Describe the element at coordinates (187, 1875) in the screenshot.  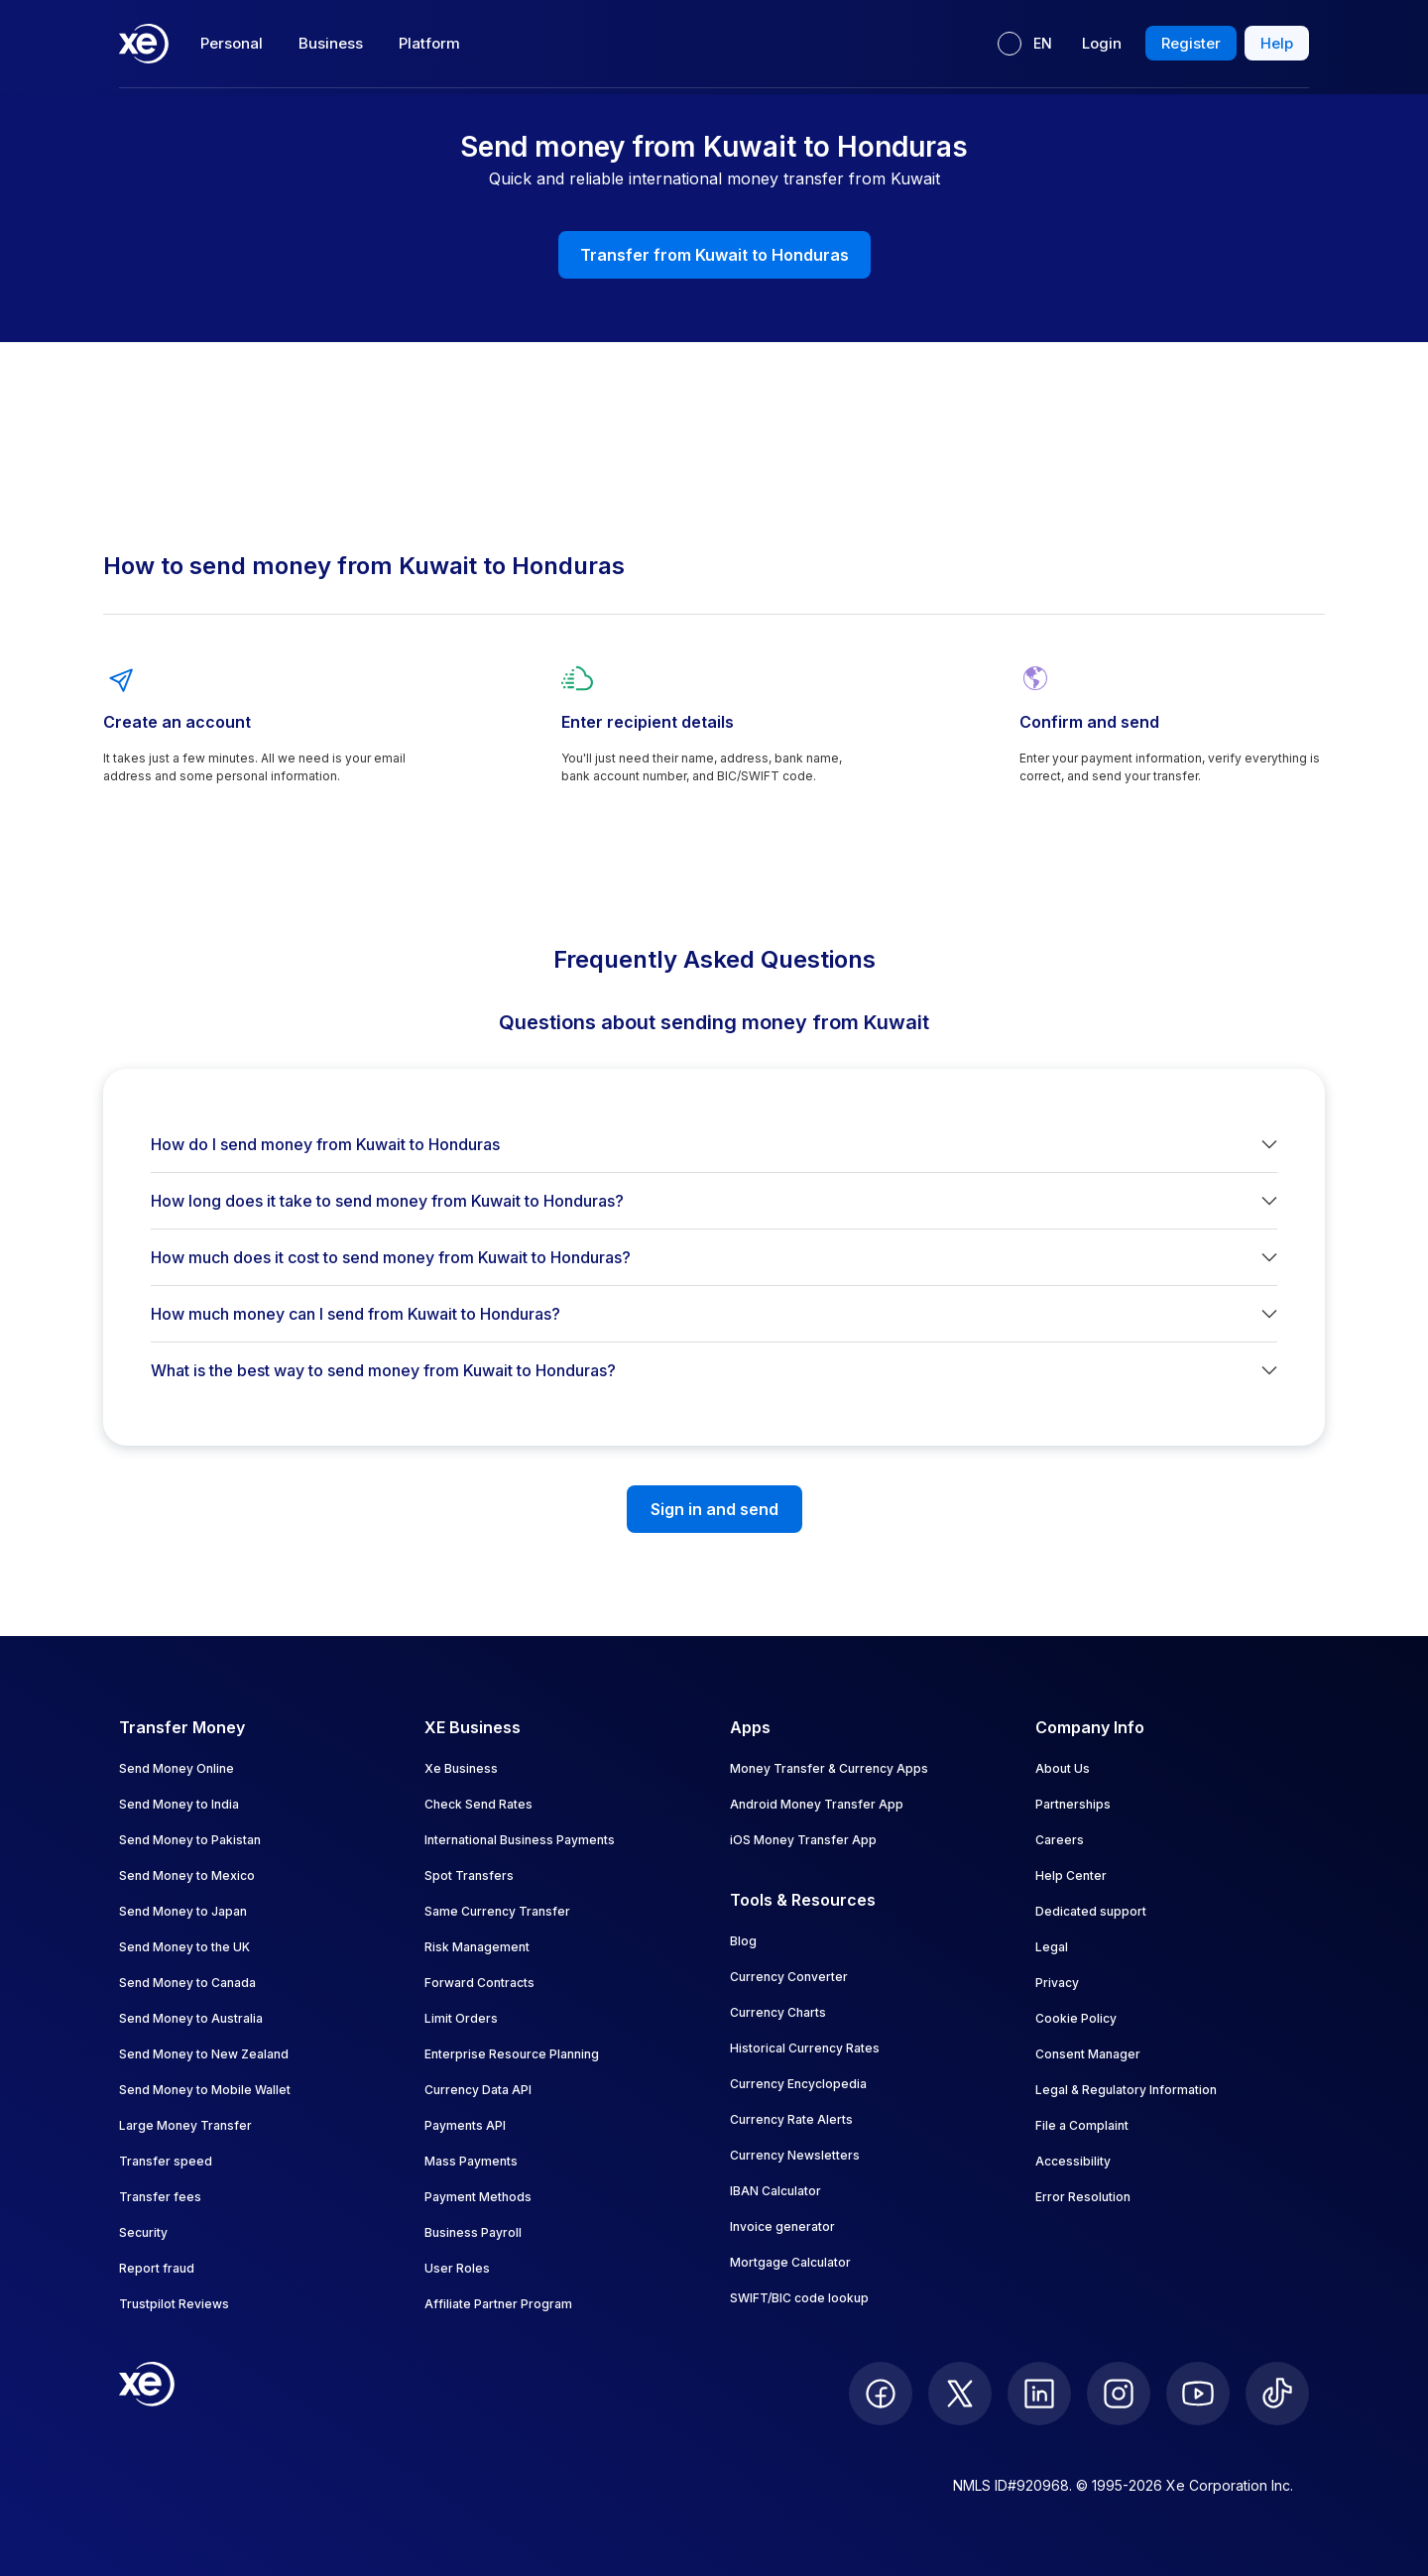
I see `Send Money to Mexico` at that location.